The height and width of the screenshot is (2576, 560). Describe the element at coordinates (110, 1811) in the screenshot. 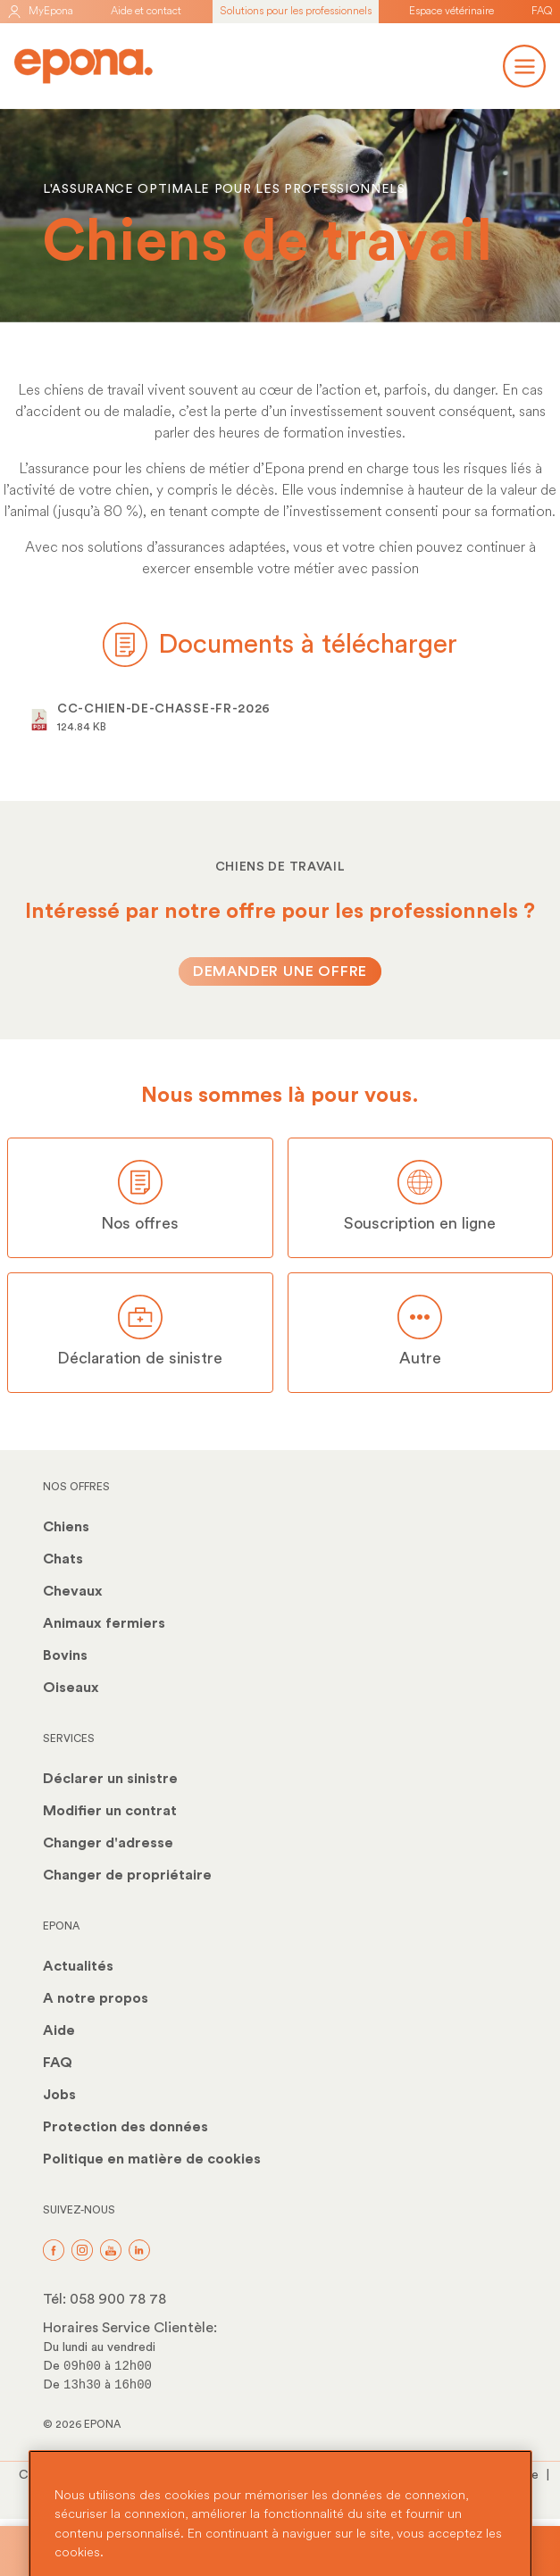

I see `Modifier un contrat` at that location.